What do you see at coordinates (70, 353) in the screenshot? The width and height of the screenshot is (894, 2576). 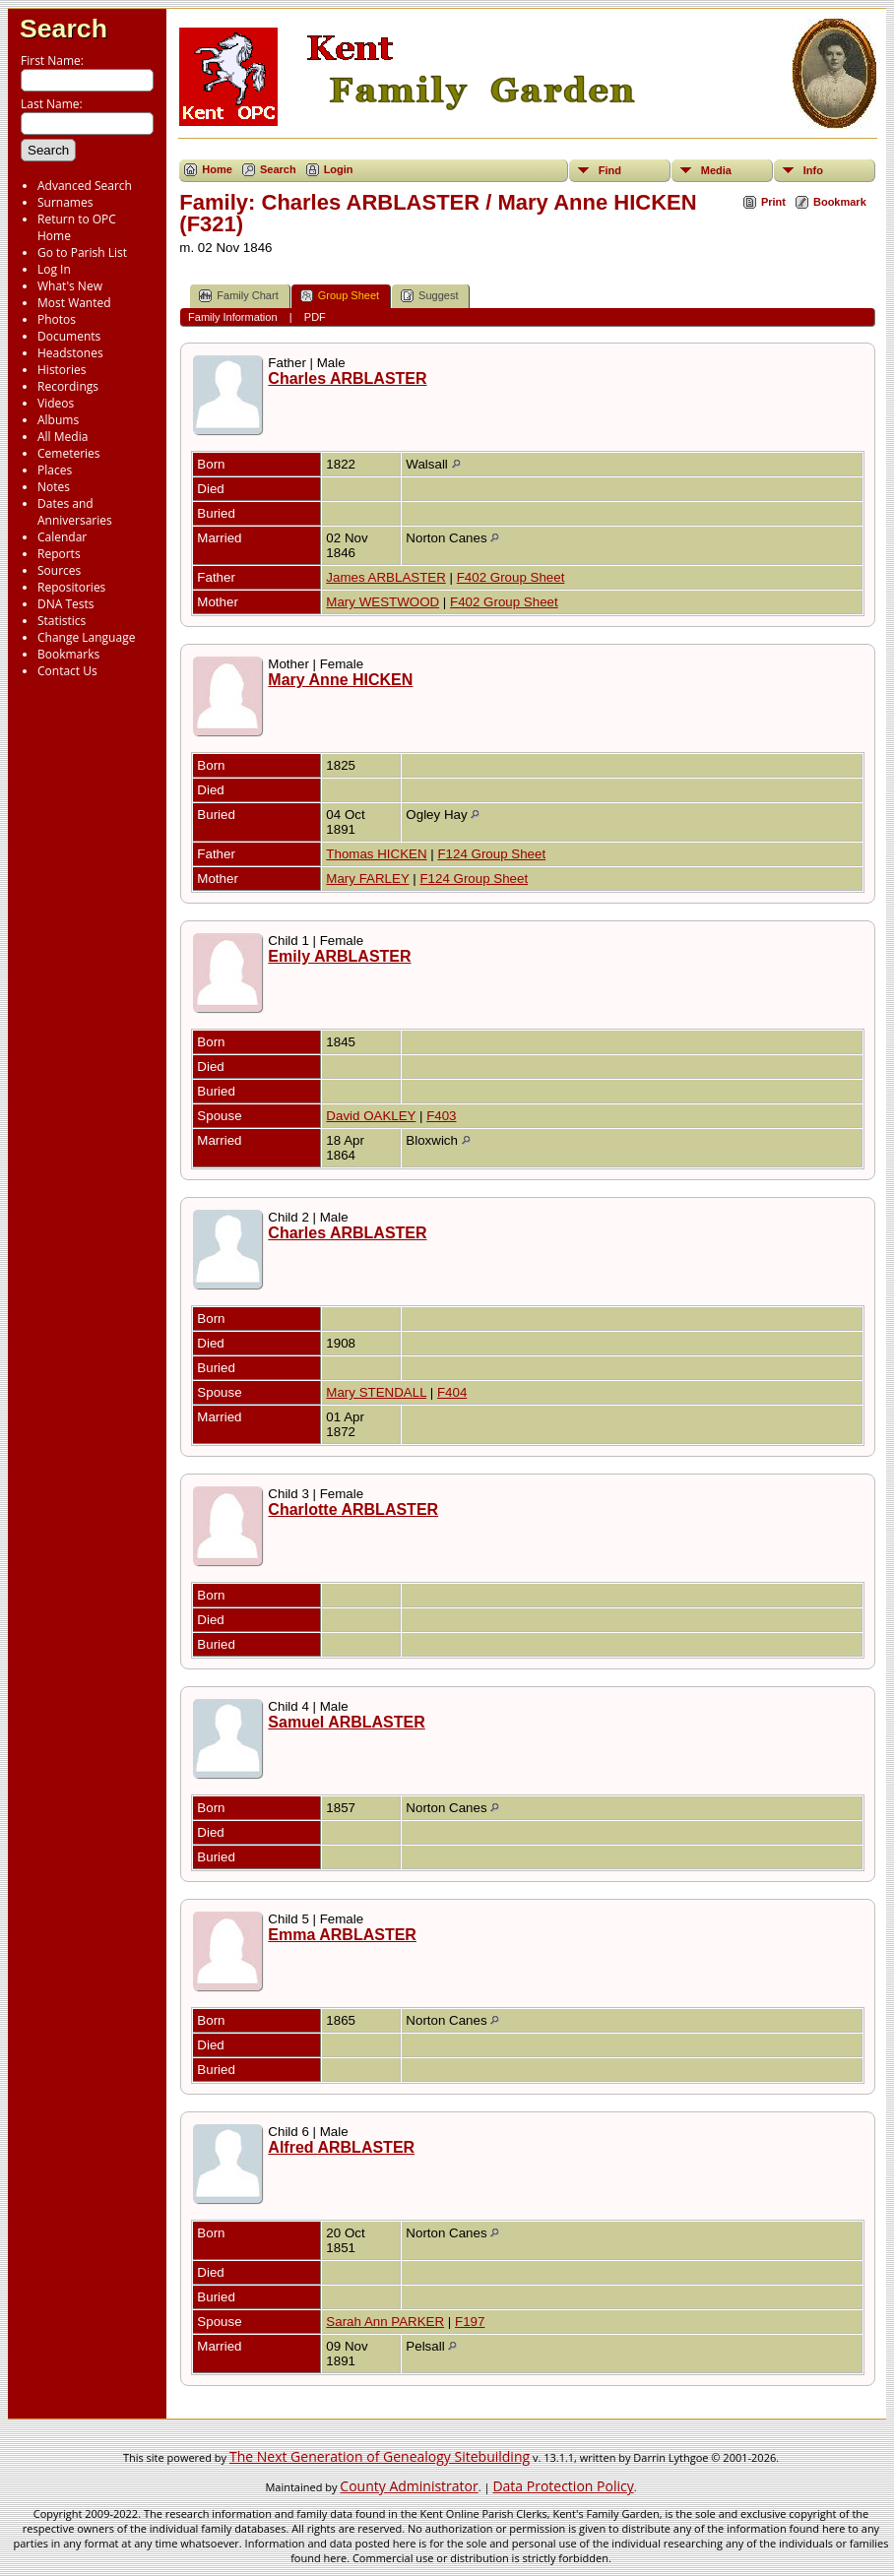 I see `Headstones` at bounding box center [70, 353].